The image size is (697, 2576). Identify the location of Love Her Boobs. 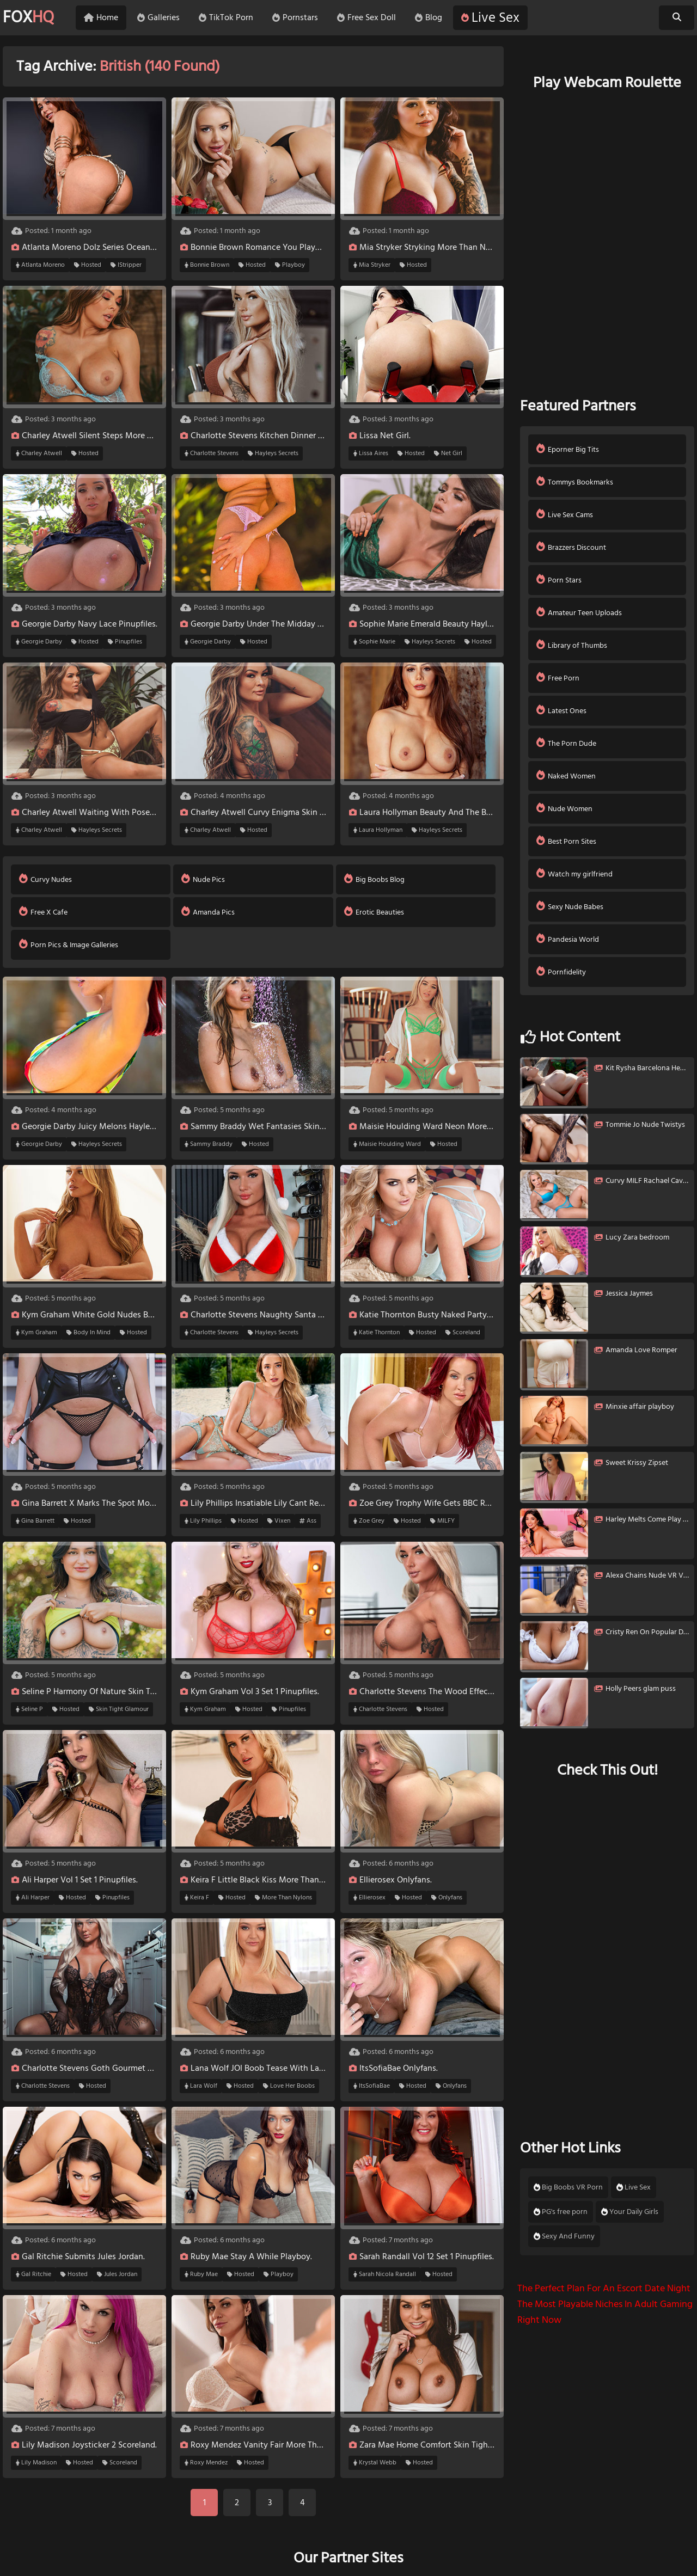
(289, 2086).